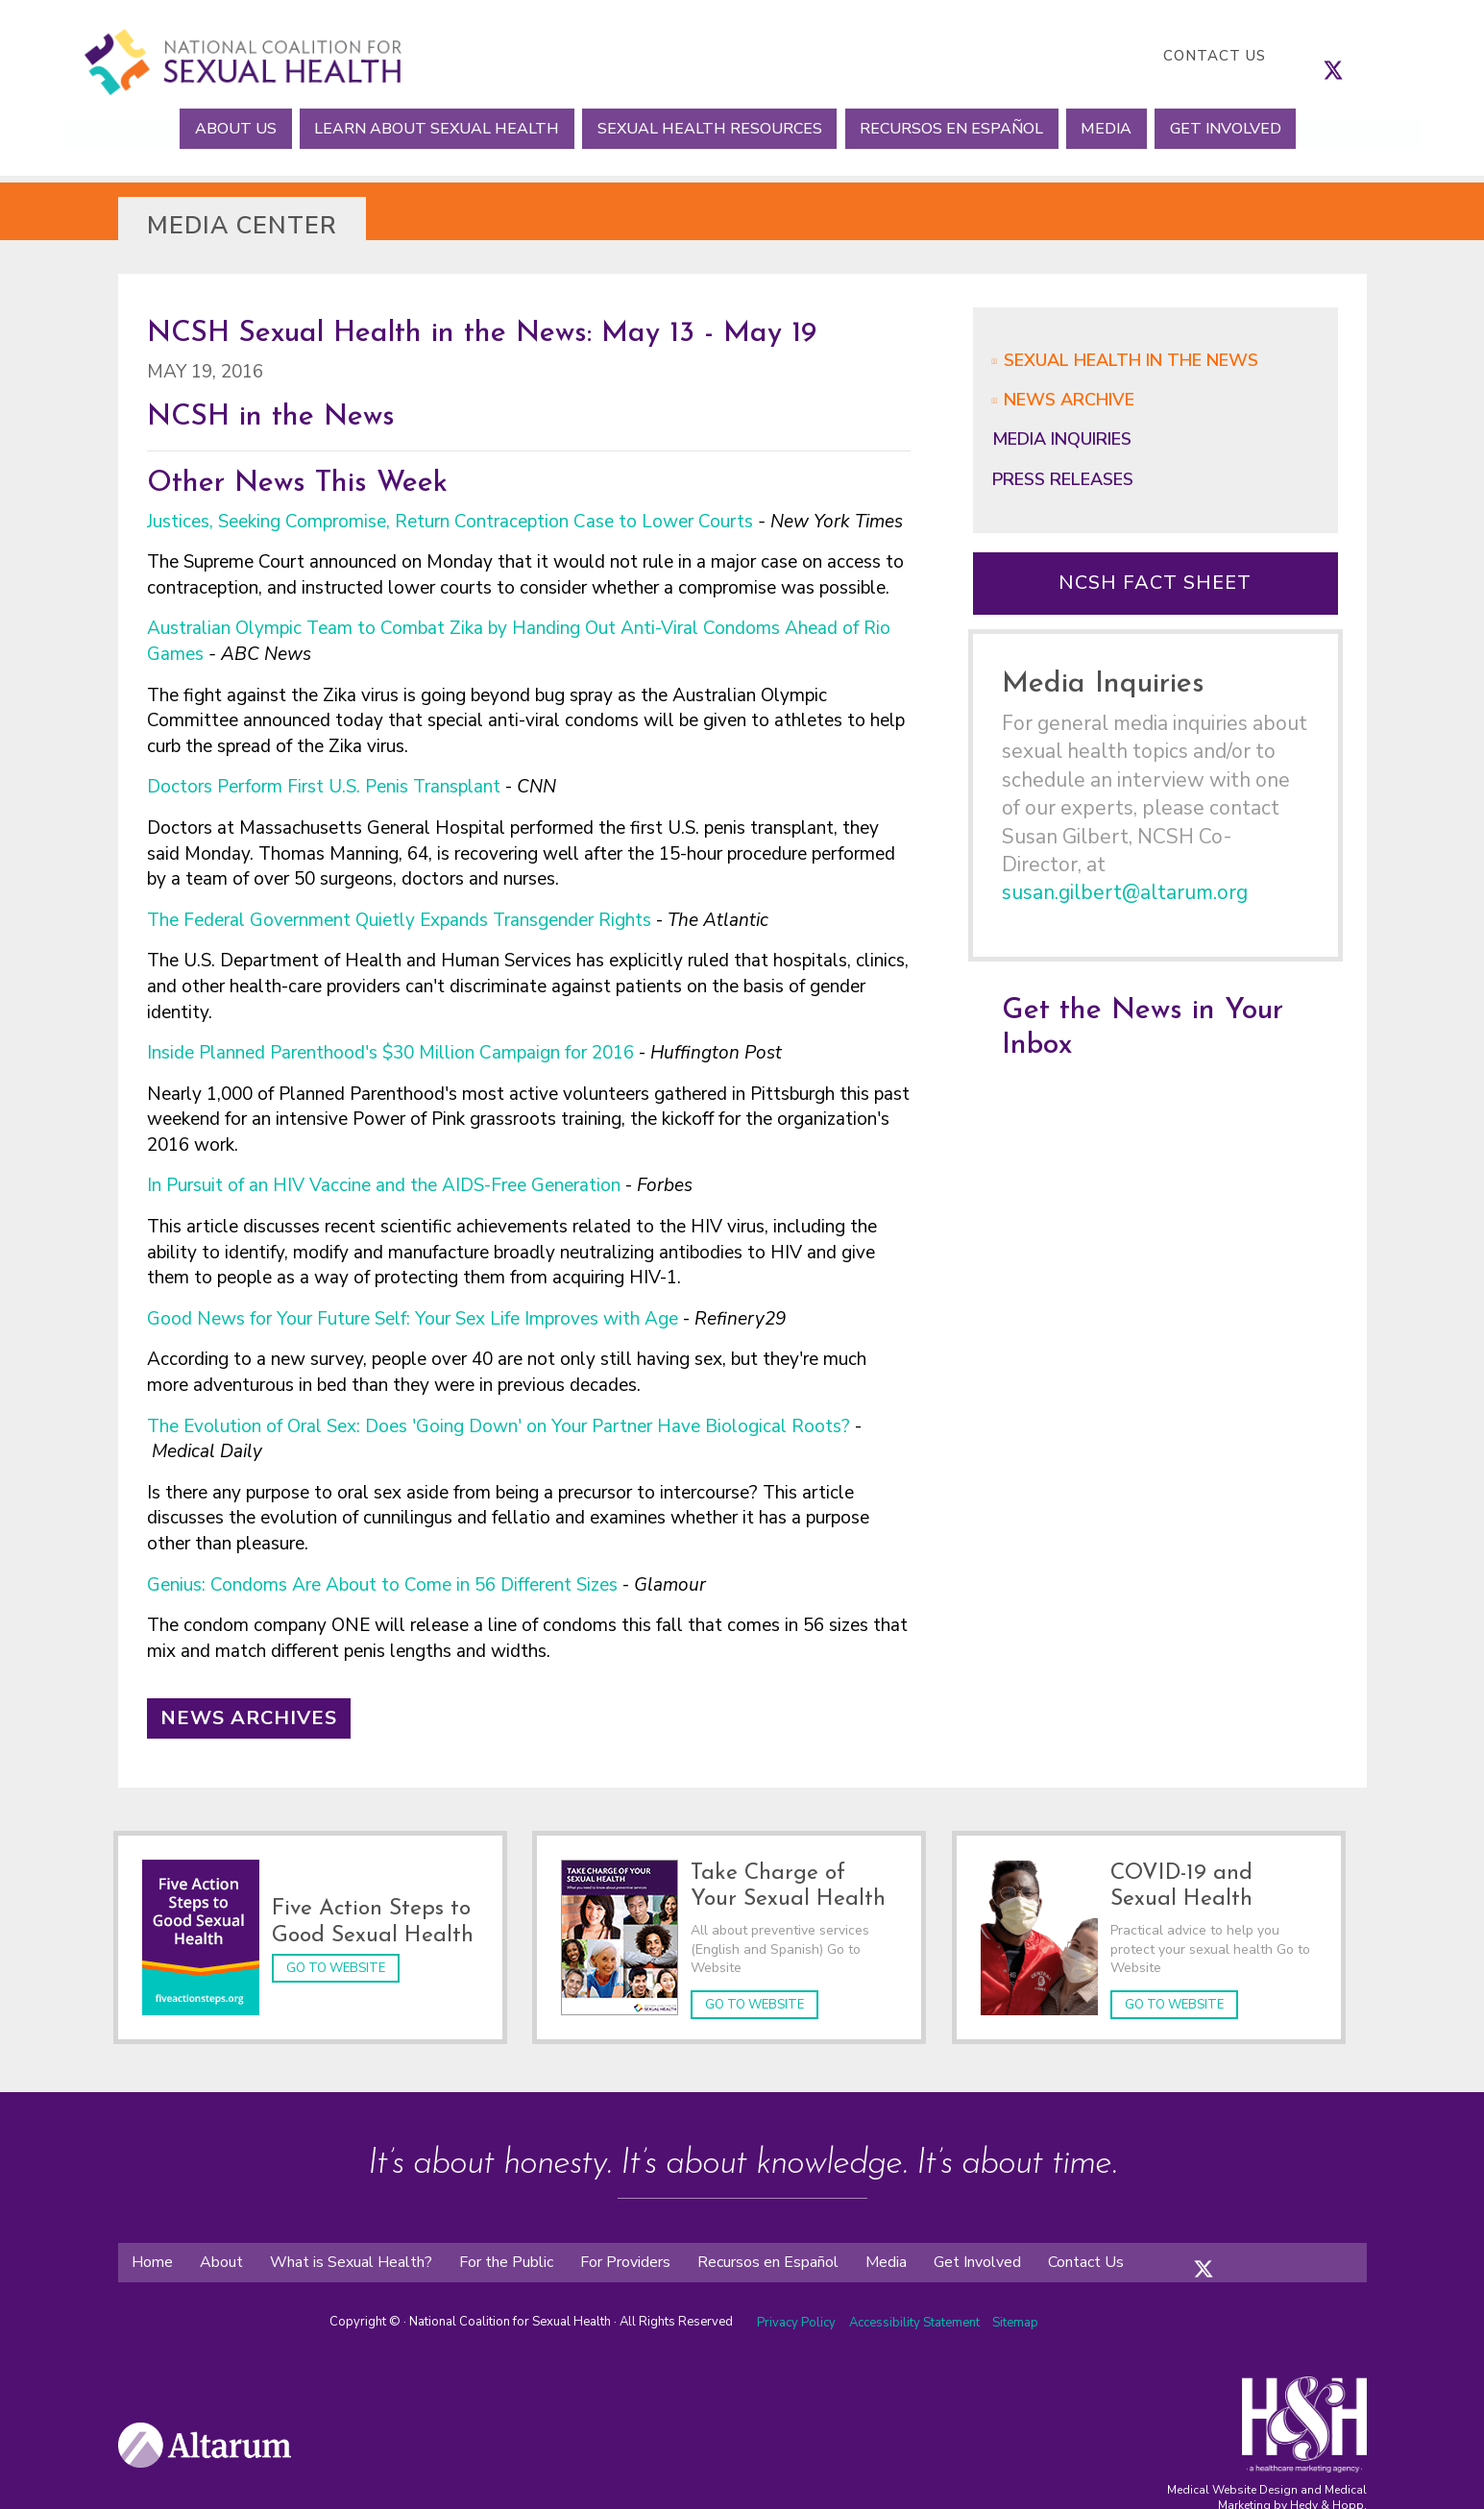 The height and width of the screenshot is (2509, 1484). Describe the element at coordinates (1062, 479) in the screenshot. I see `Press Releases` at that location.